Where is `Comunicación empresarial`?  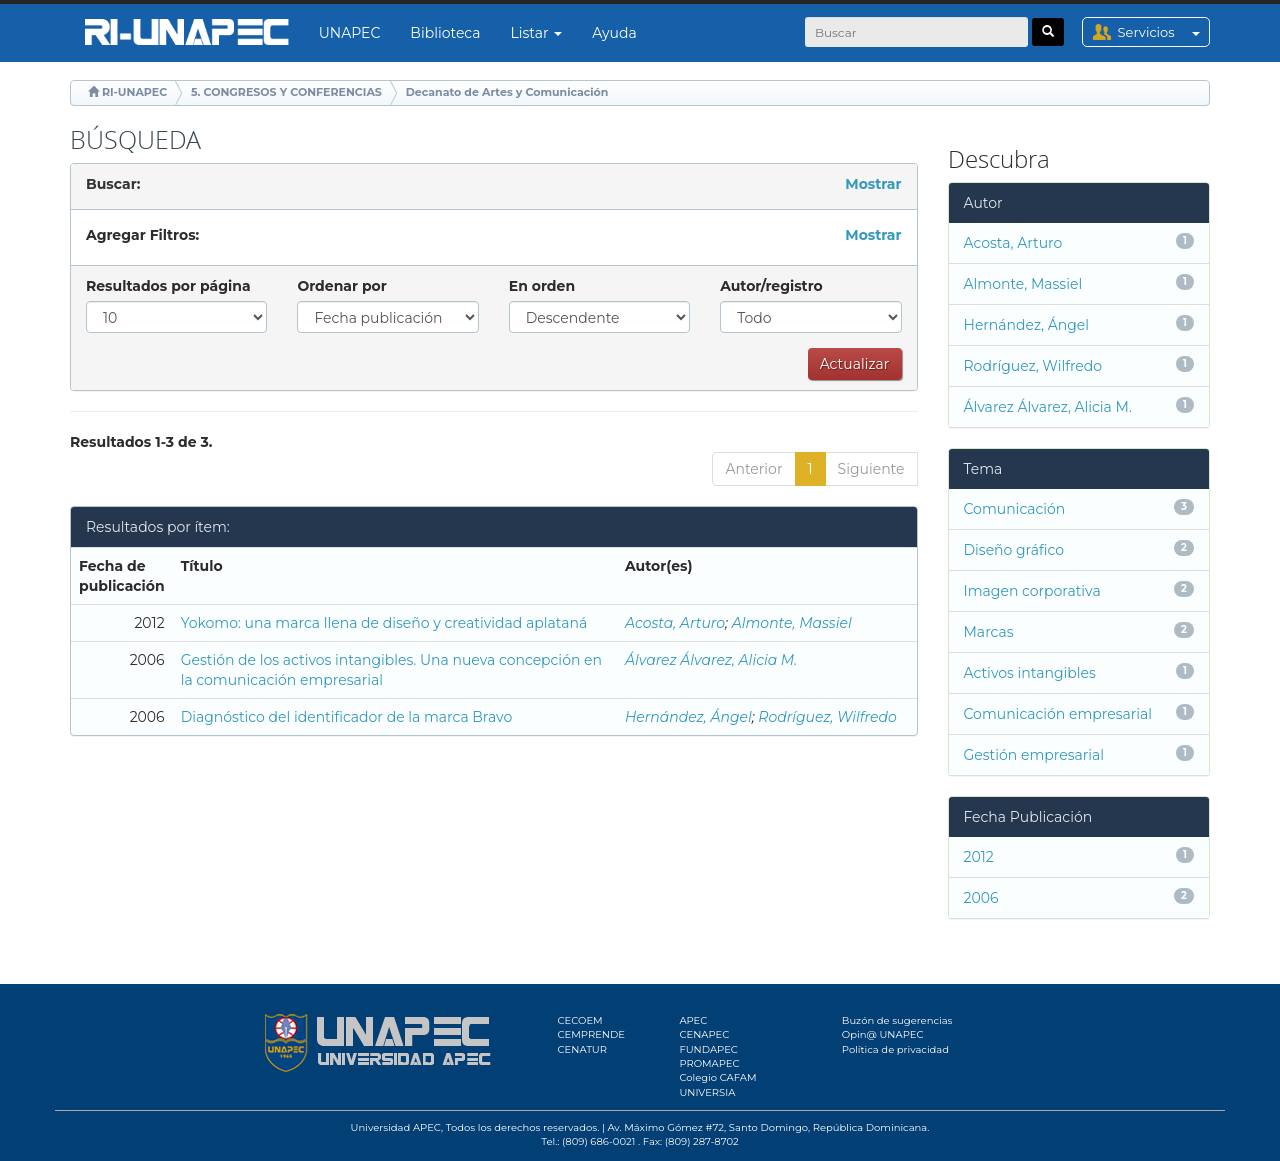
Comunicación empresarial is located at coordinates (1058, 714).